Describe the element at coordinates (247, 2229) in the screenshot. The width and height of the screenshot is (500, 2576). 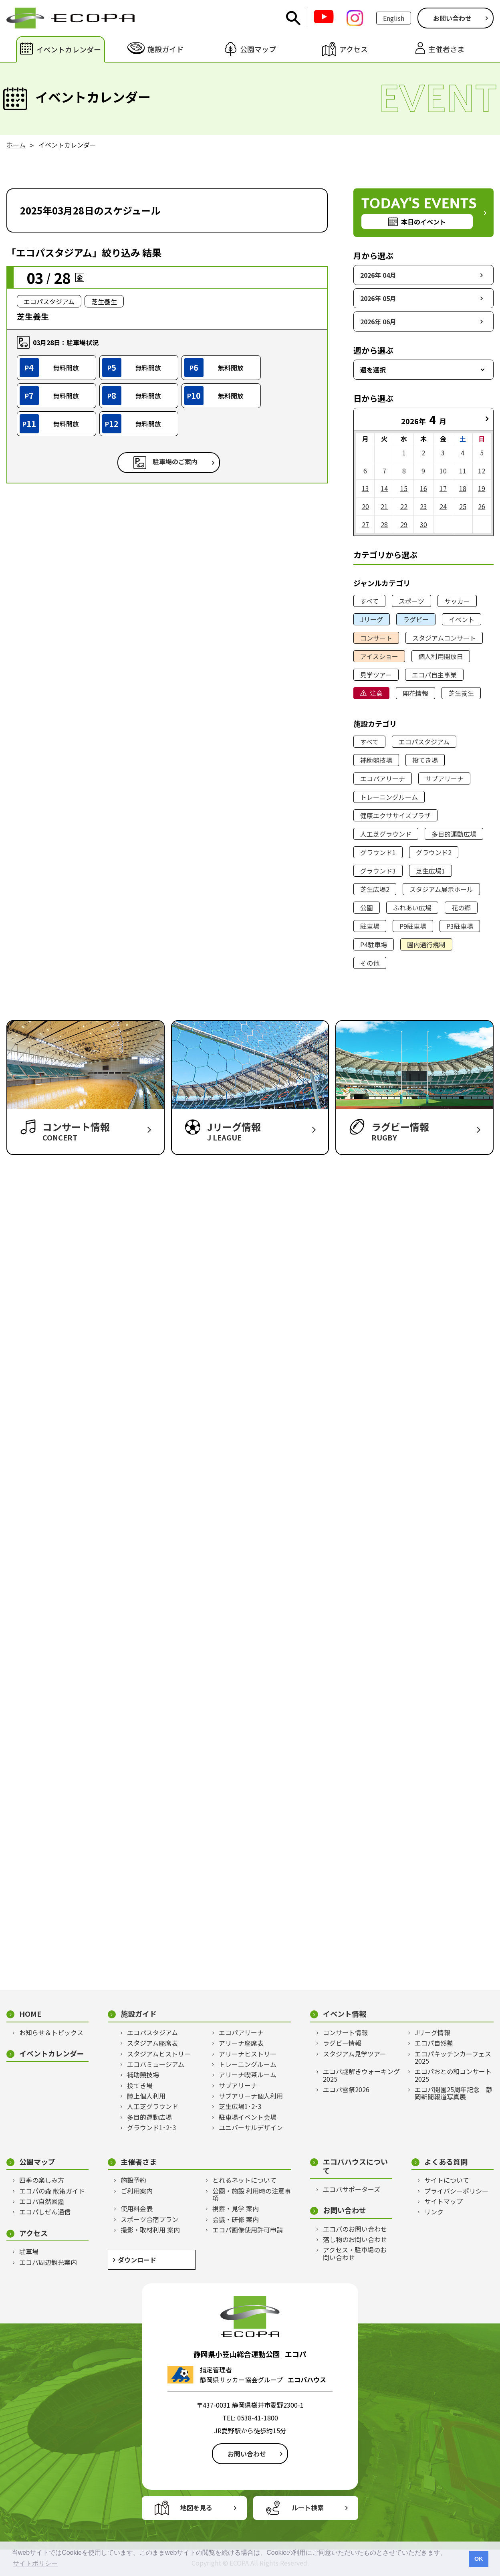
I see `エコパ画像使用許可申請` at that location.